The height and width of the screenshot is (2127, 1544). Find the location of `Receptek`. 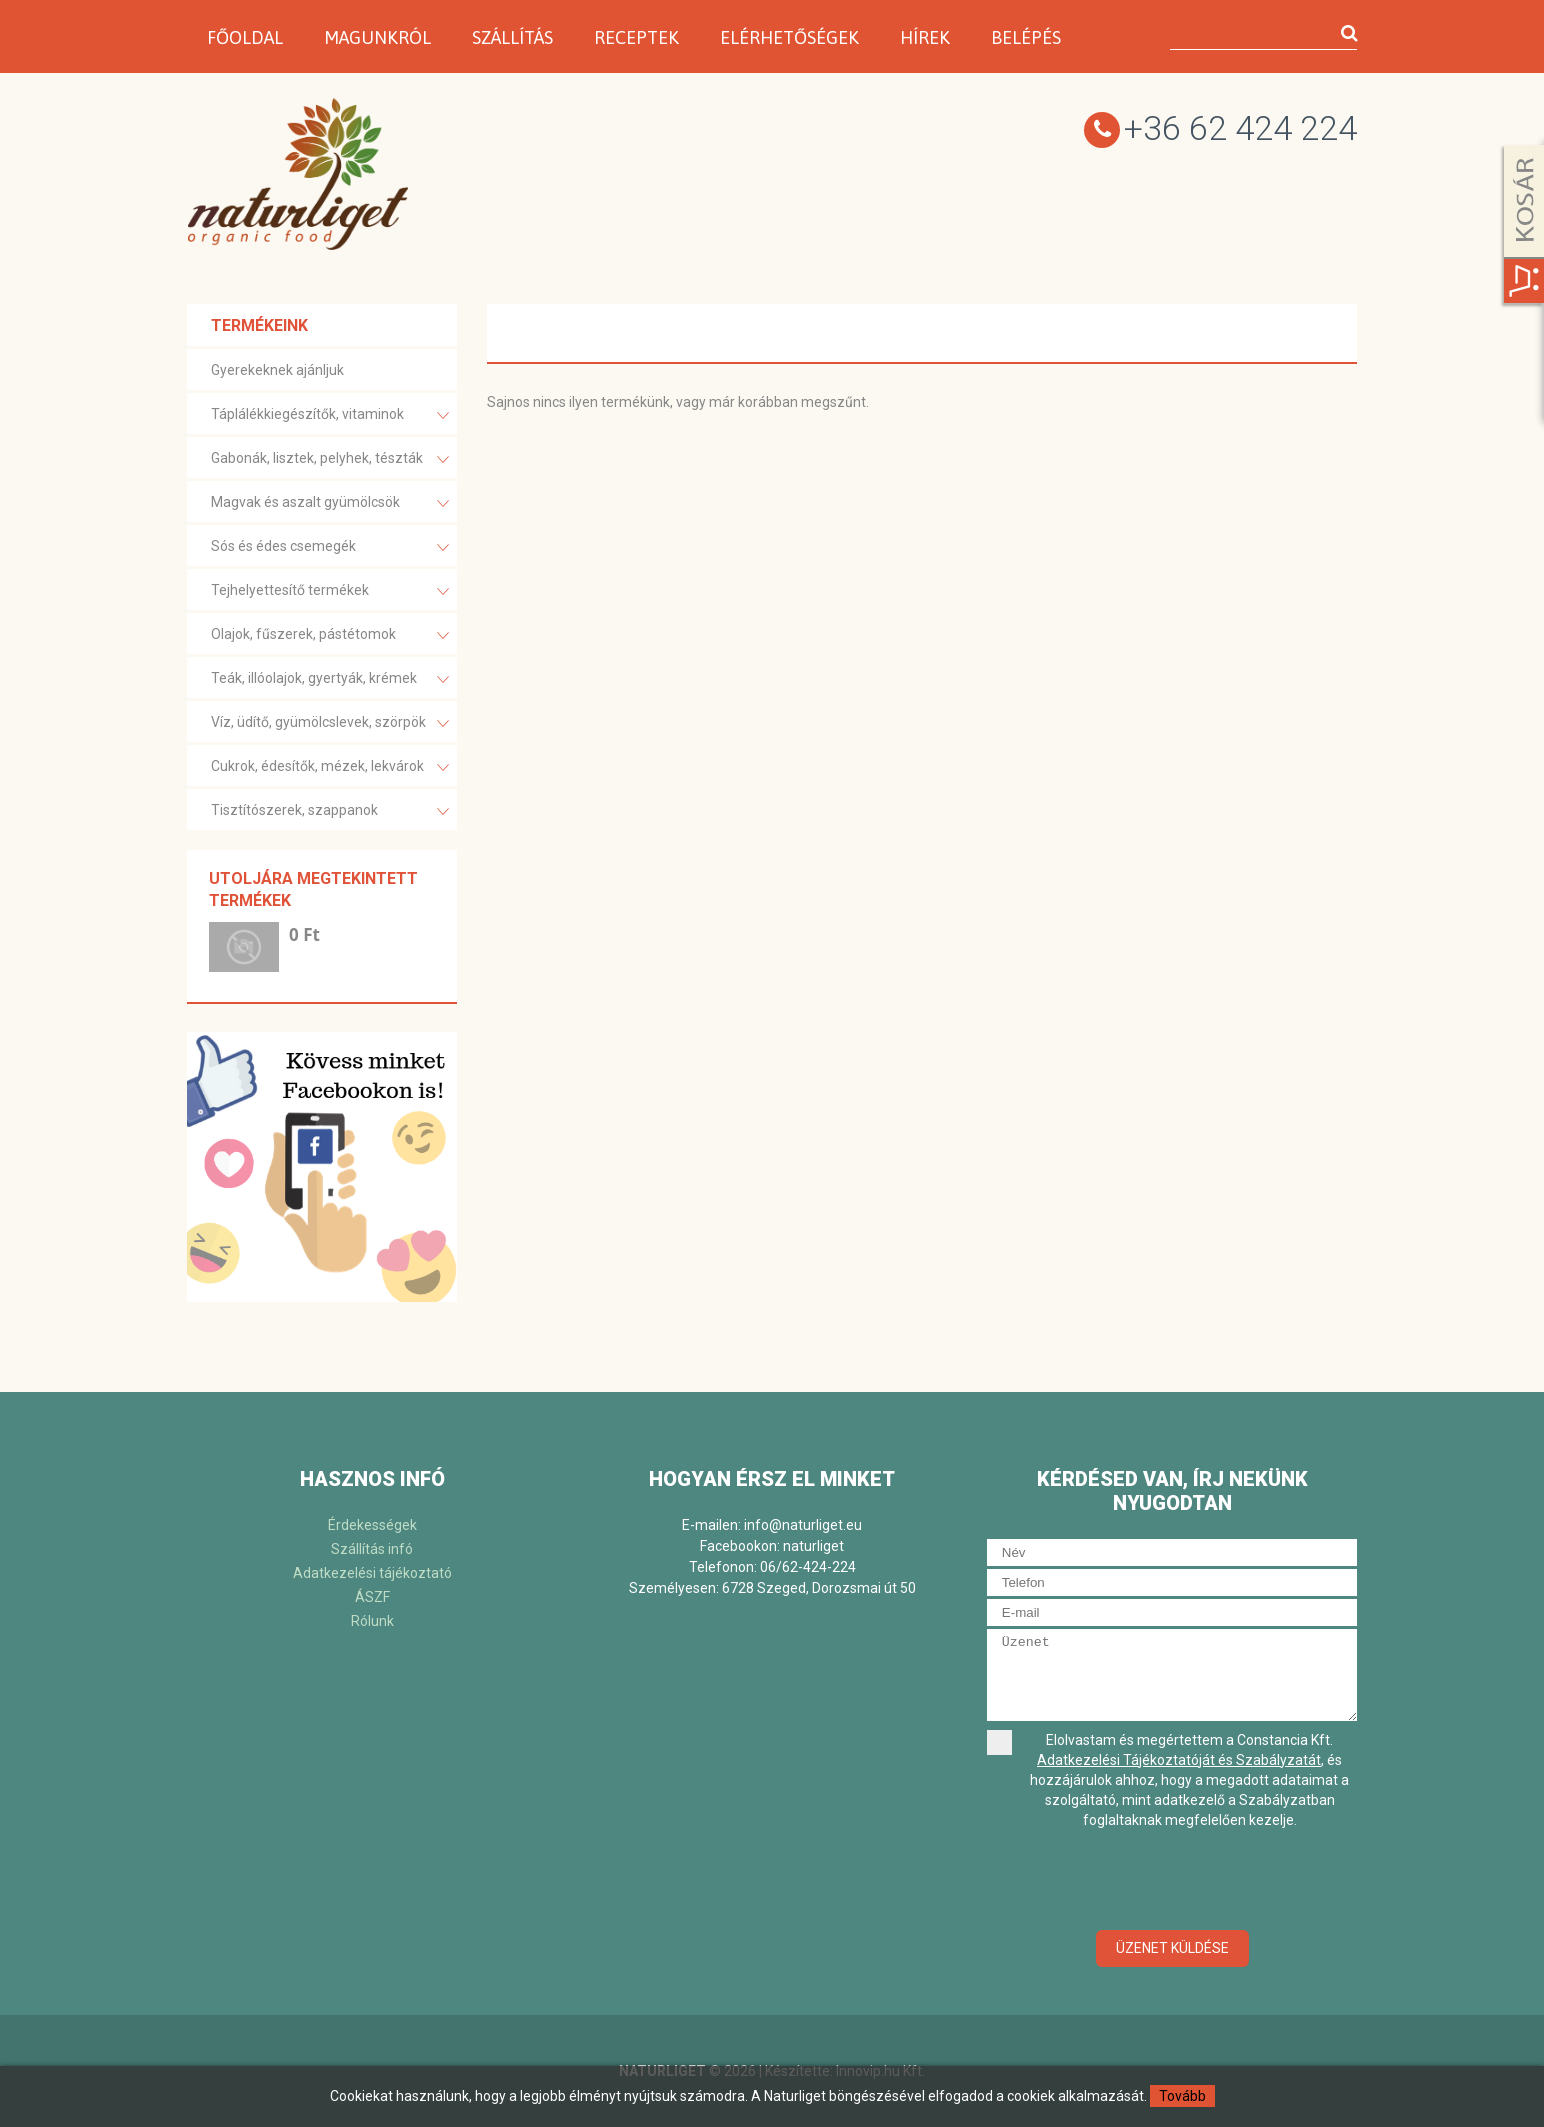

Receptek is located at coordinates (636, 37).